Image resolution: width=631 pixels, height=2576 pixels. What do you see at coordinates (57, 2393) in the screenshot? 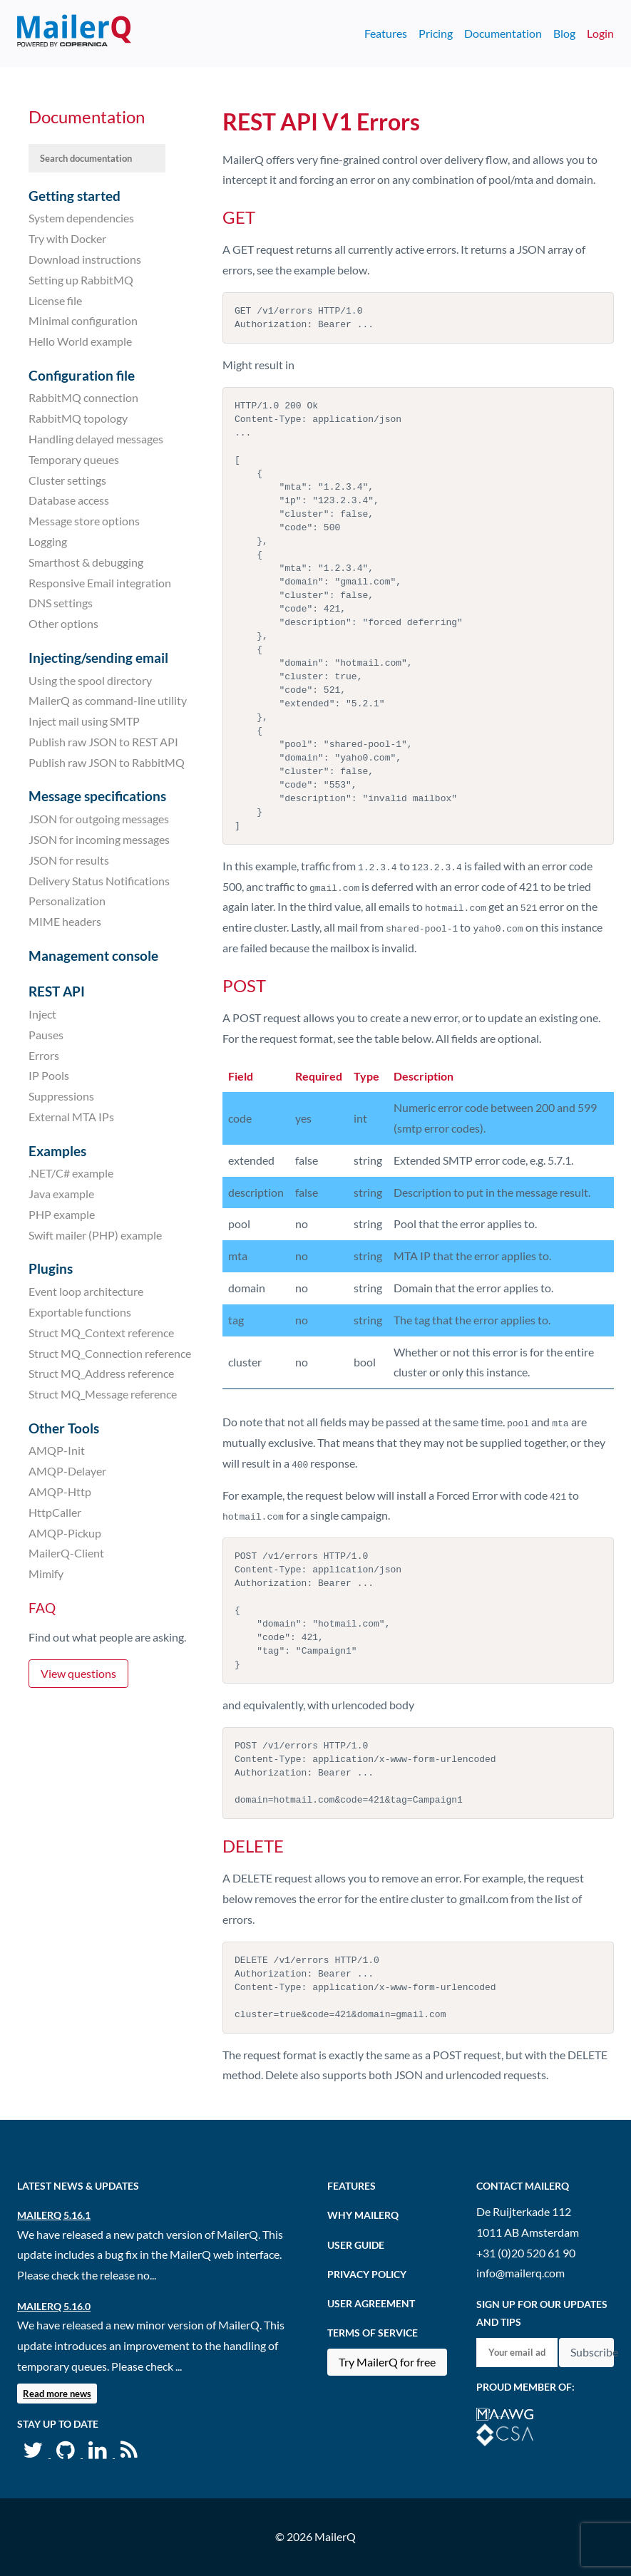
I see `Read more news` at bounding box center [57, 2393].